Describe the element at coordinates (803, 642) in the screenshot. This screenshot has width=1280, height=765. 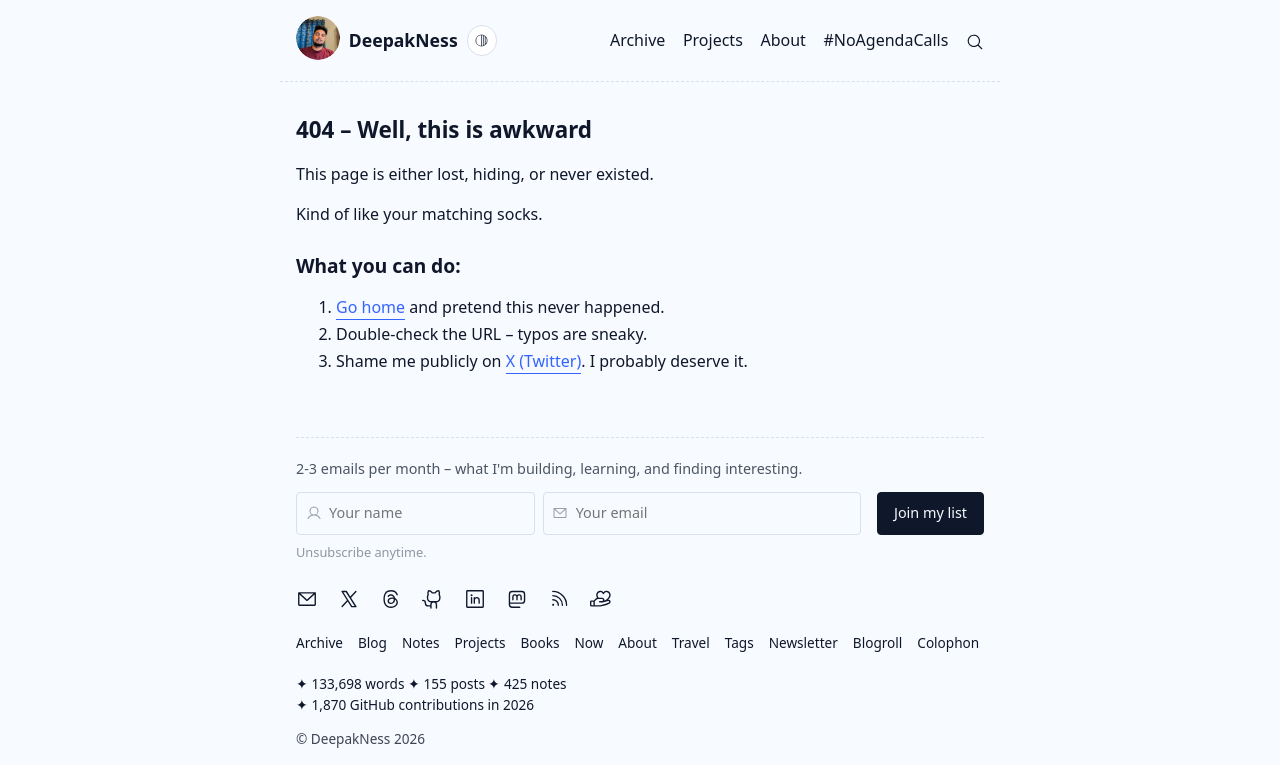
I see `Newsletter` at that location.